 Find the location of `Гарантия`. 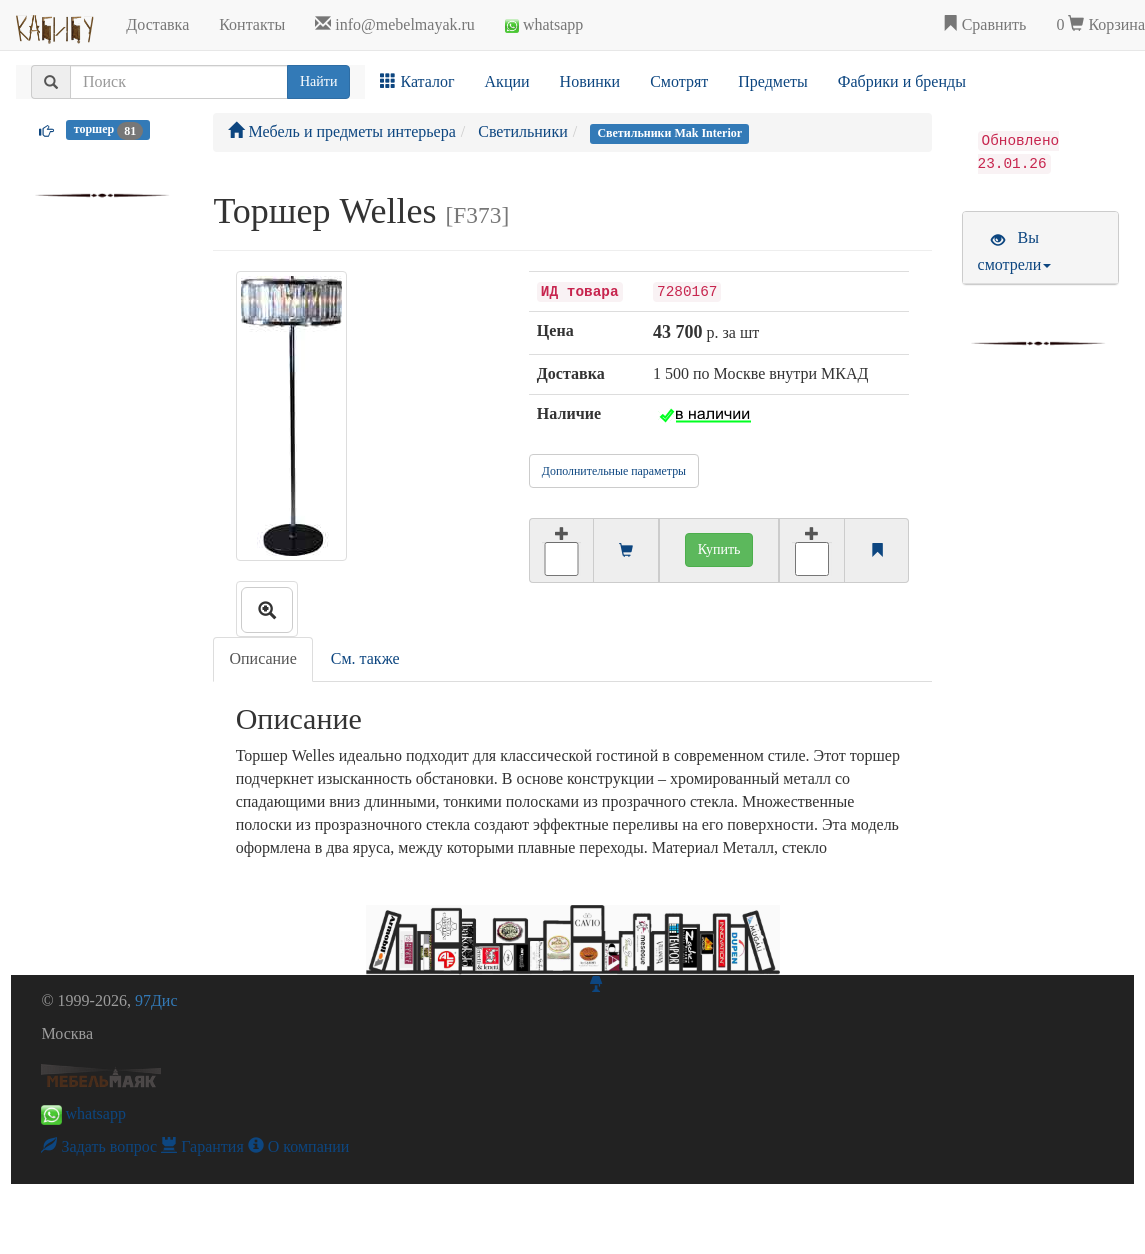

Гарантия is located at coordinates (202, 1146).